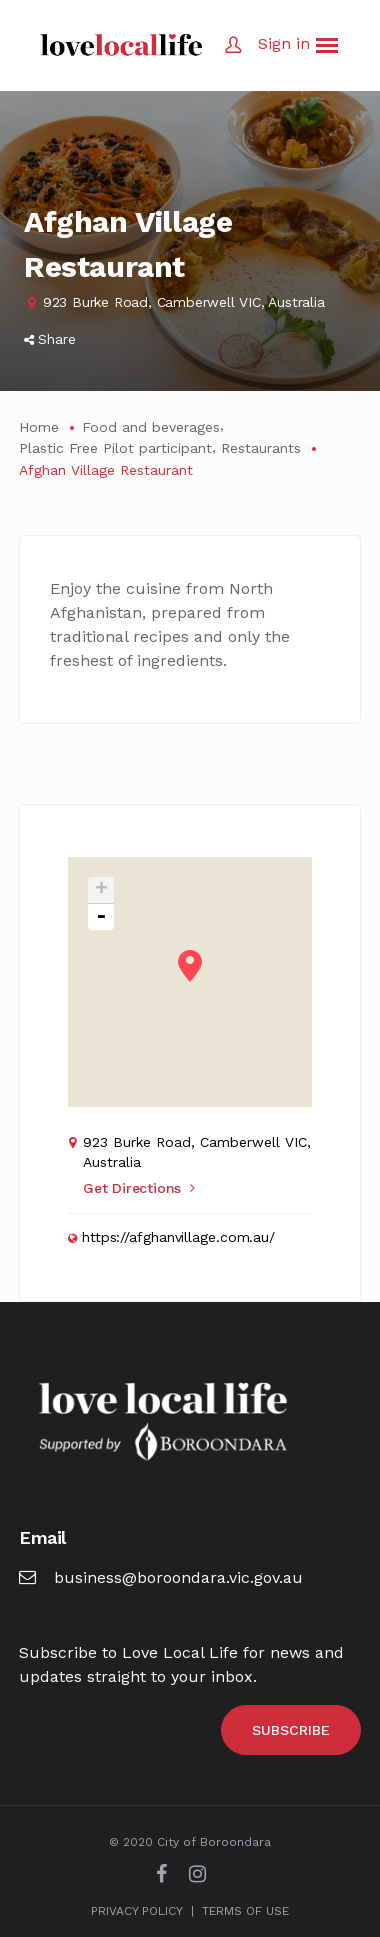 This screenshot has height=1937, width=380. What do you see at coordinates (101, 890) in the screenshot?
I see `+ [button]` at bounding box center [101, 890].